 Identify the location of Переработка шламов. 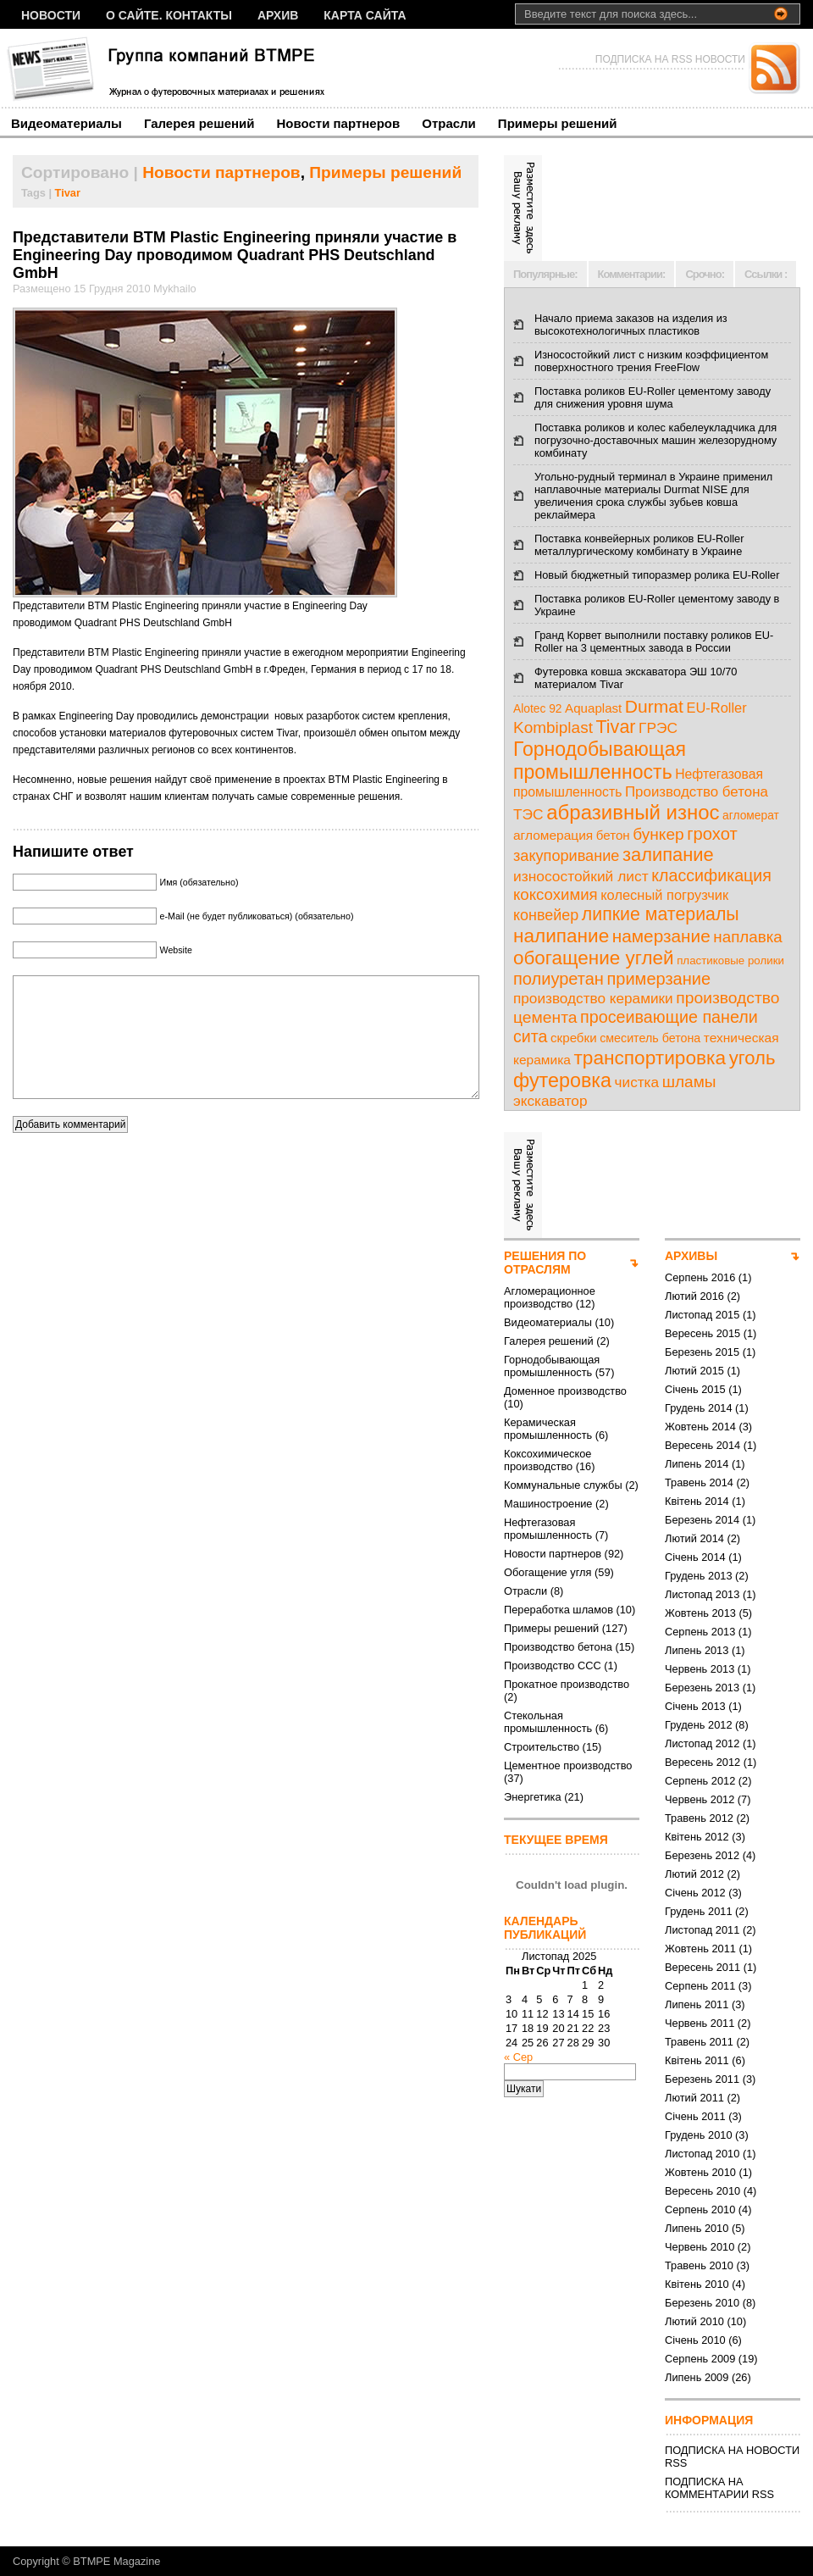
(558, 1609).